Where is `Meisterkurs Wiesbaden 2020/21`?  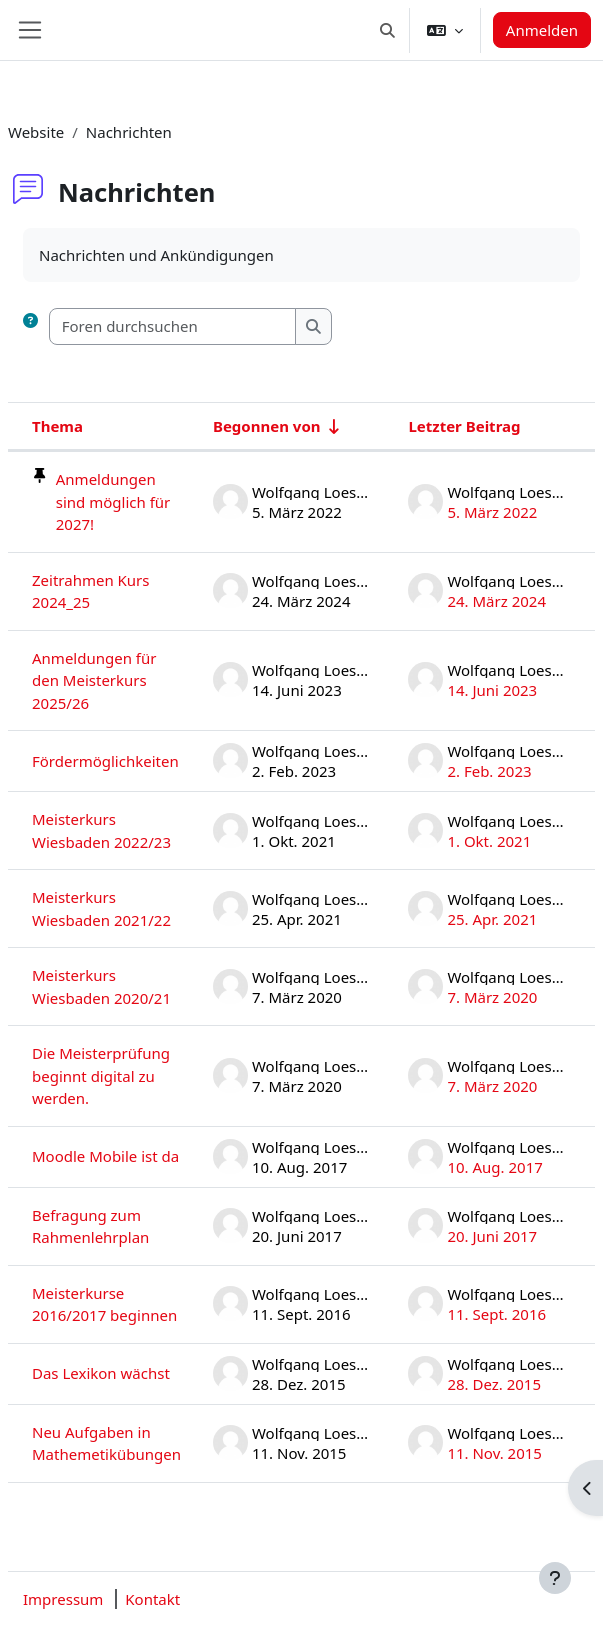
Meisterkurs Wiesbaden 2020/21 is located at coordinates (101, 986).